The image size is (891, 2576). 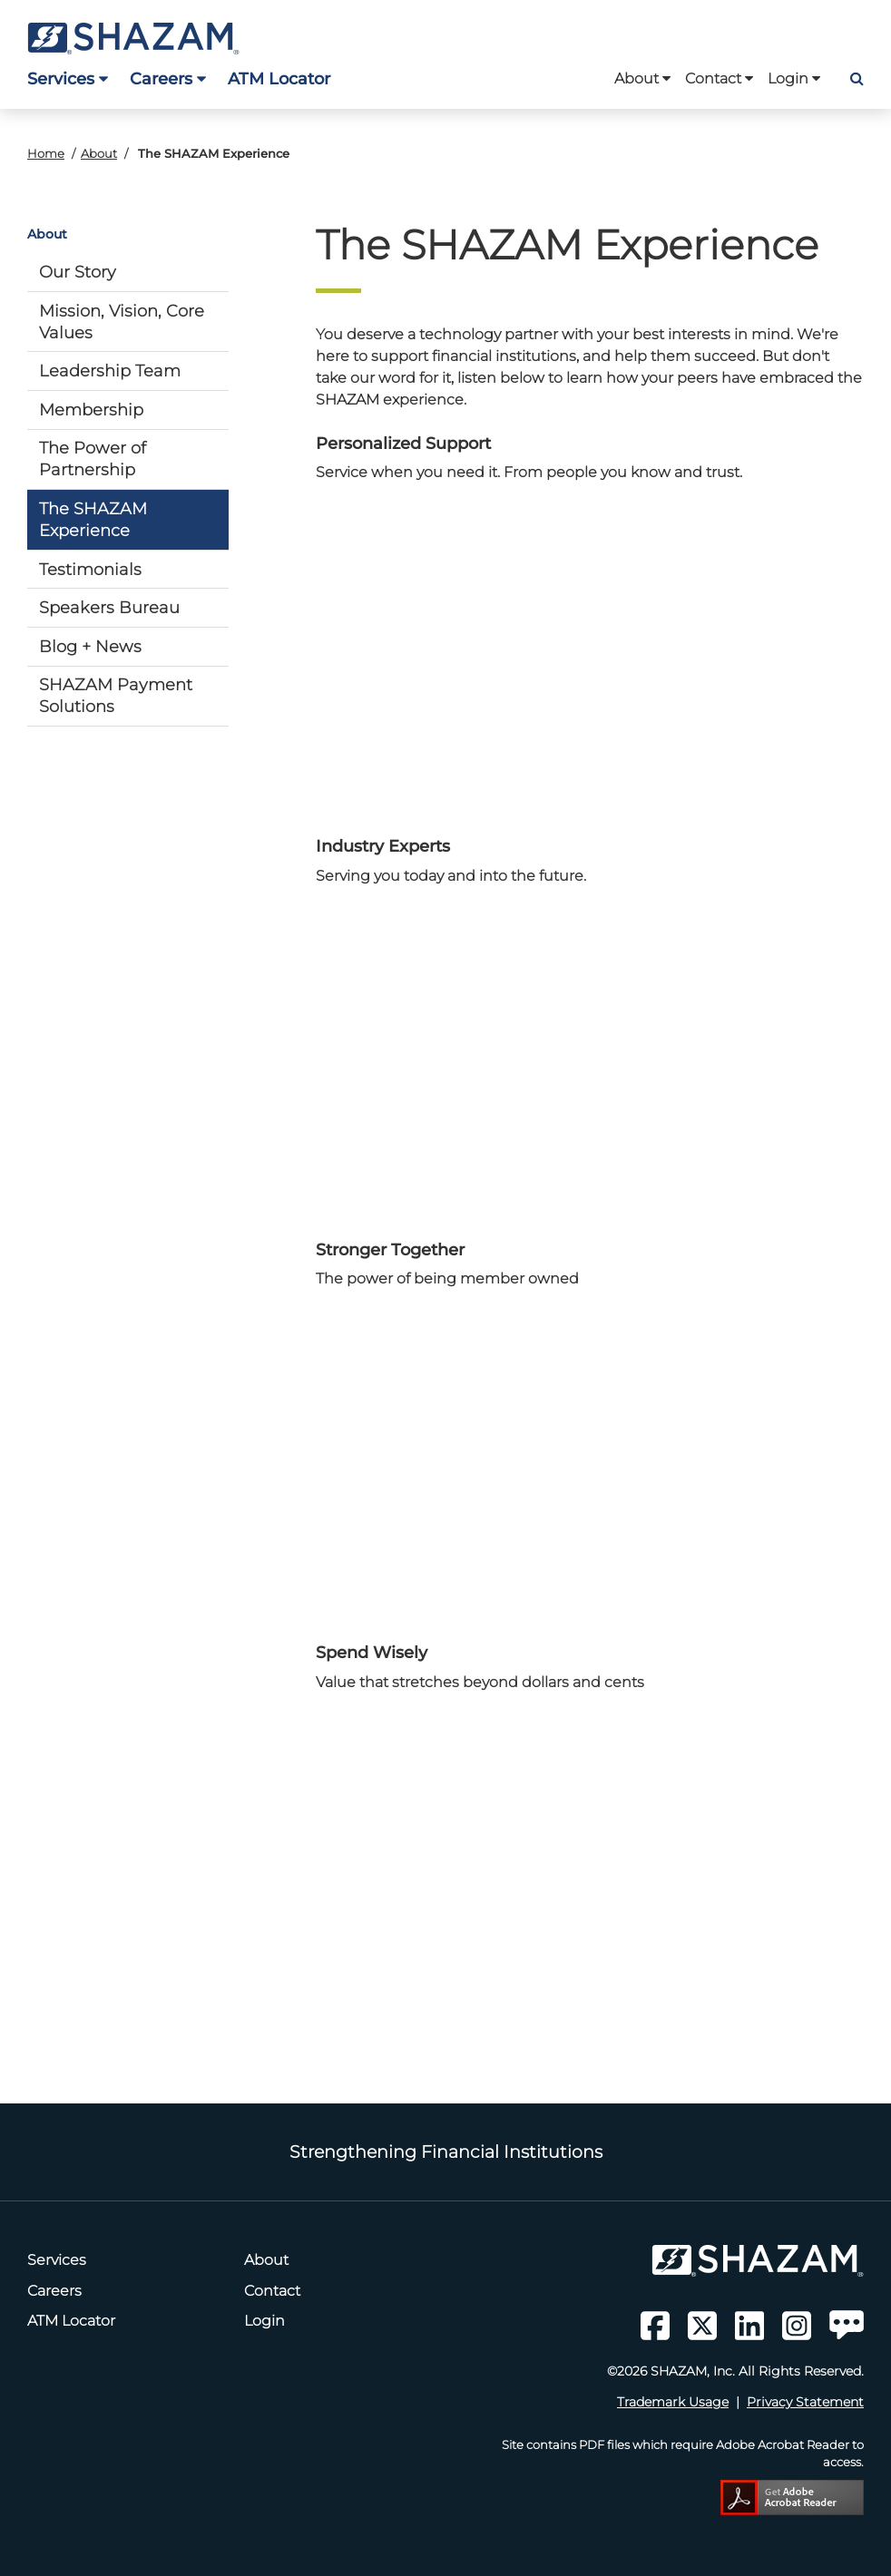 What do you see at coordinates (642, 78) in the screenshot?
I see `About` at bounding box center [642, 78].